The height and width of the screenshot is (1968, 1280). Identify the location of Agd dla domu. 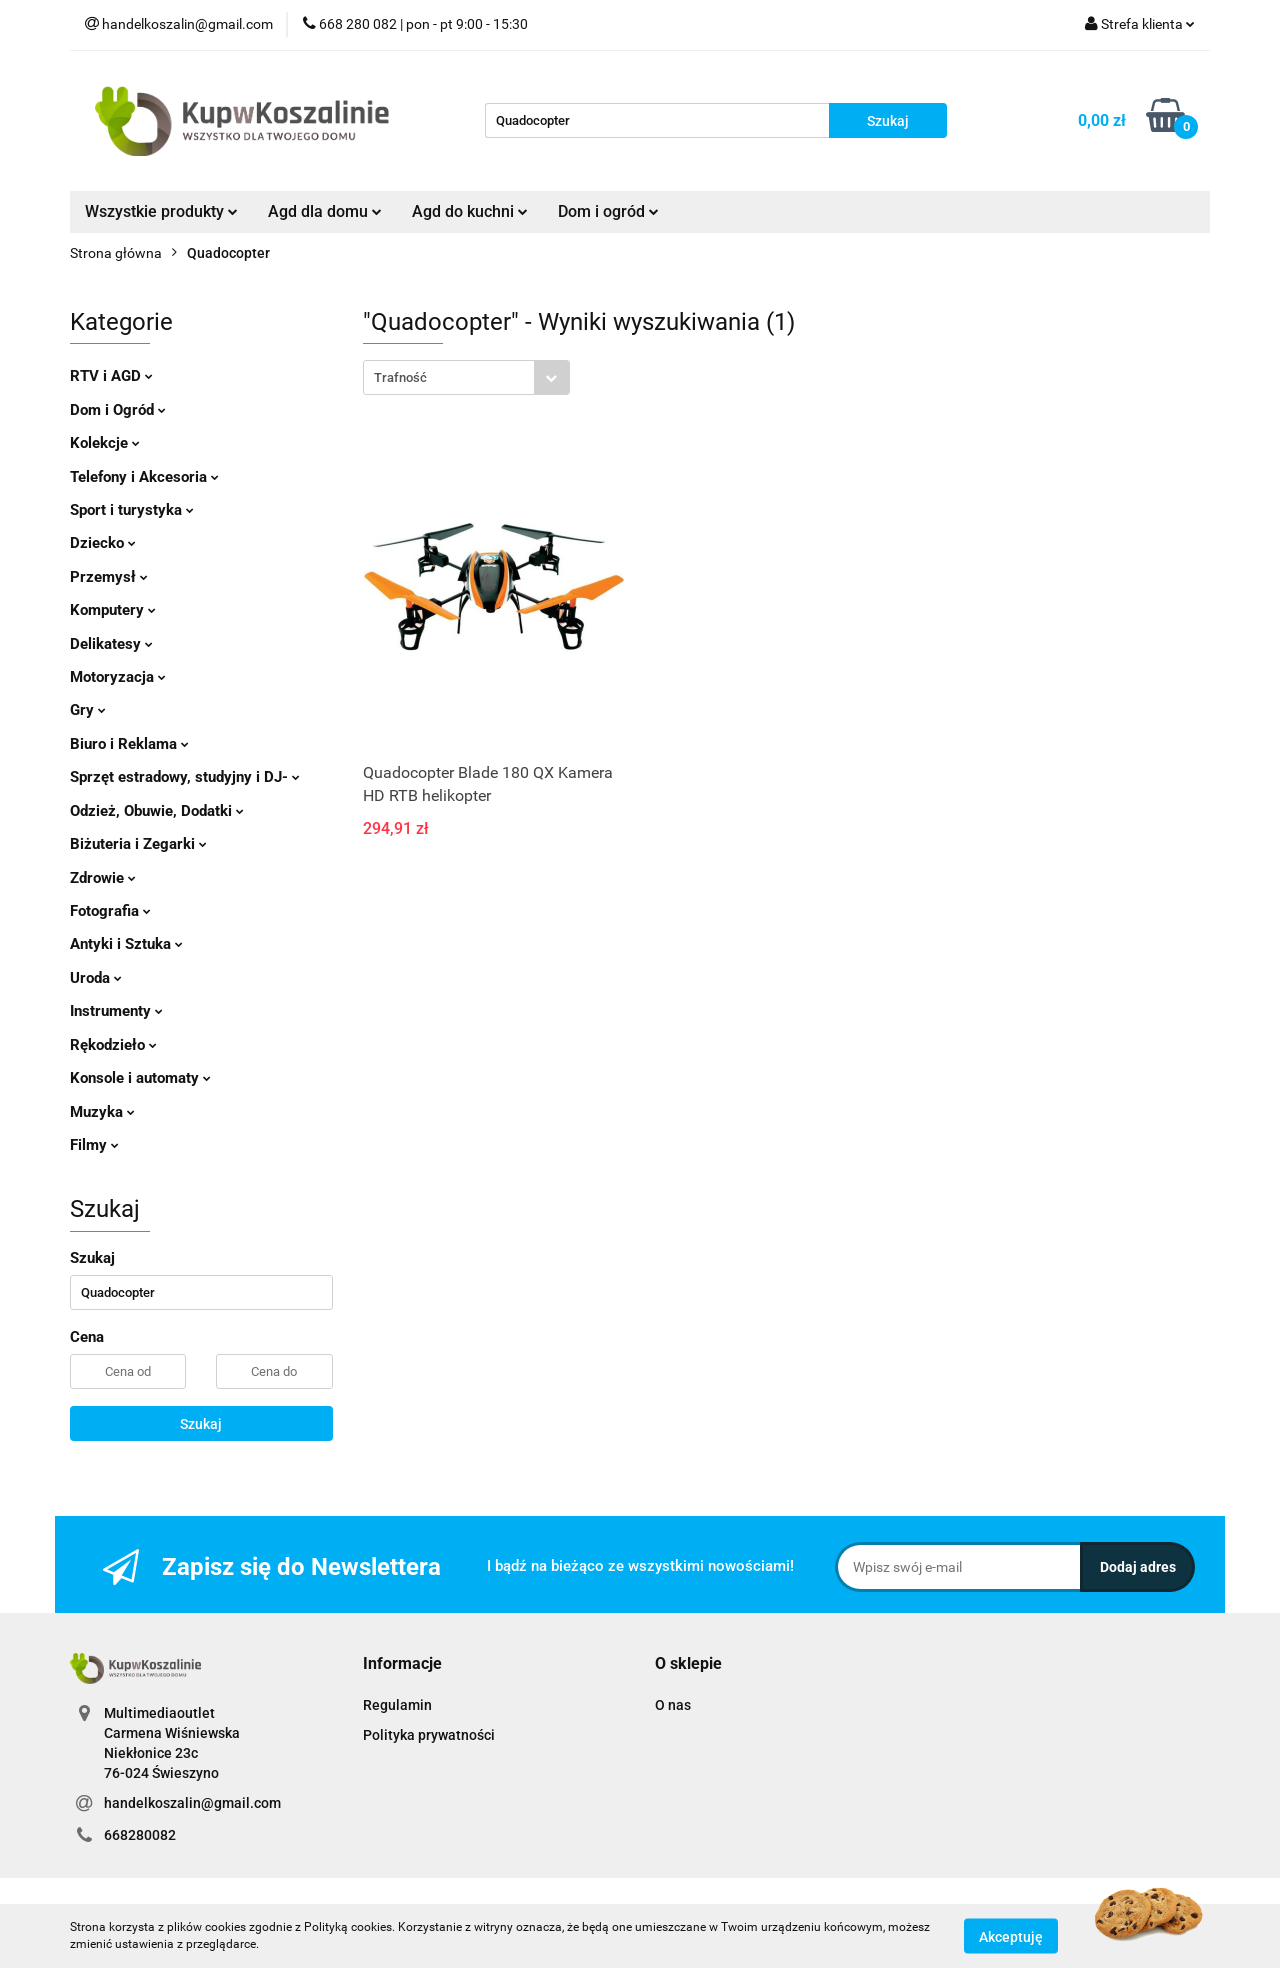
(325, 211).